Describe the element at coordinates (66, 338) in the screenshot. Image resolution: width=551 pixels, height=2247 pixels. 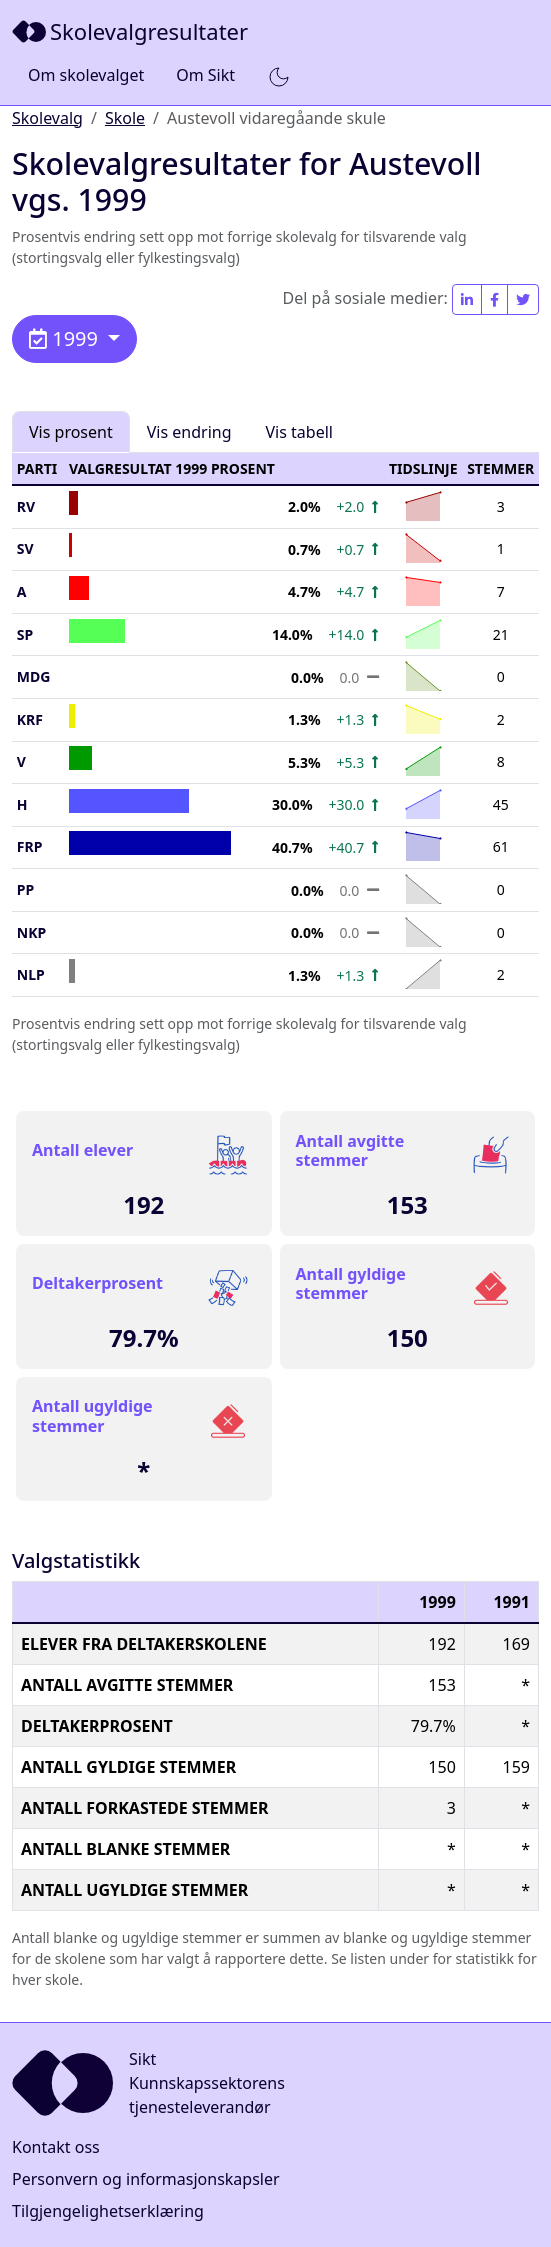
I see `1999` at that location.